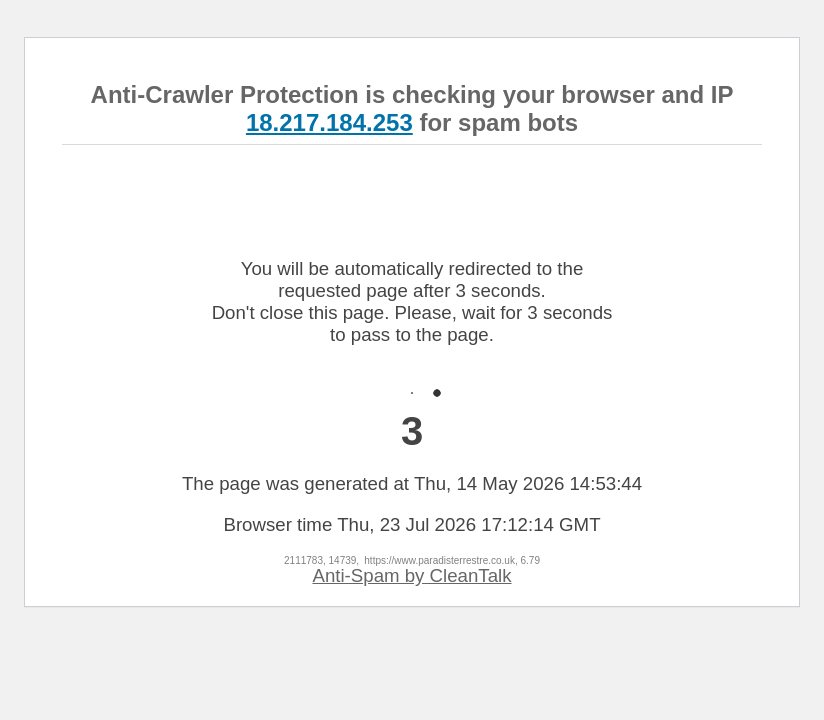 Image resolution: width=824 pixels, height=720 pixels. Describe the element at coordinates (329, 122) in the screenshot. I see `18.217.184.253` at that location.